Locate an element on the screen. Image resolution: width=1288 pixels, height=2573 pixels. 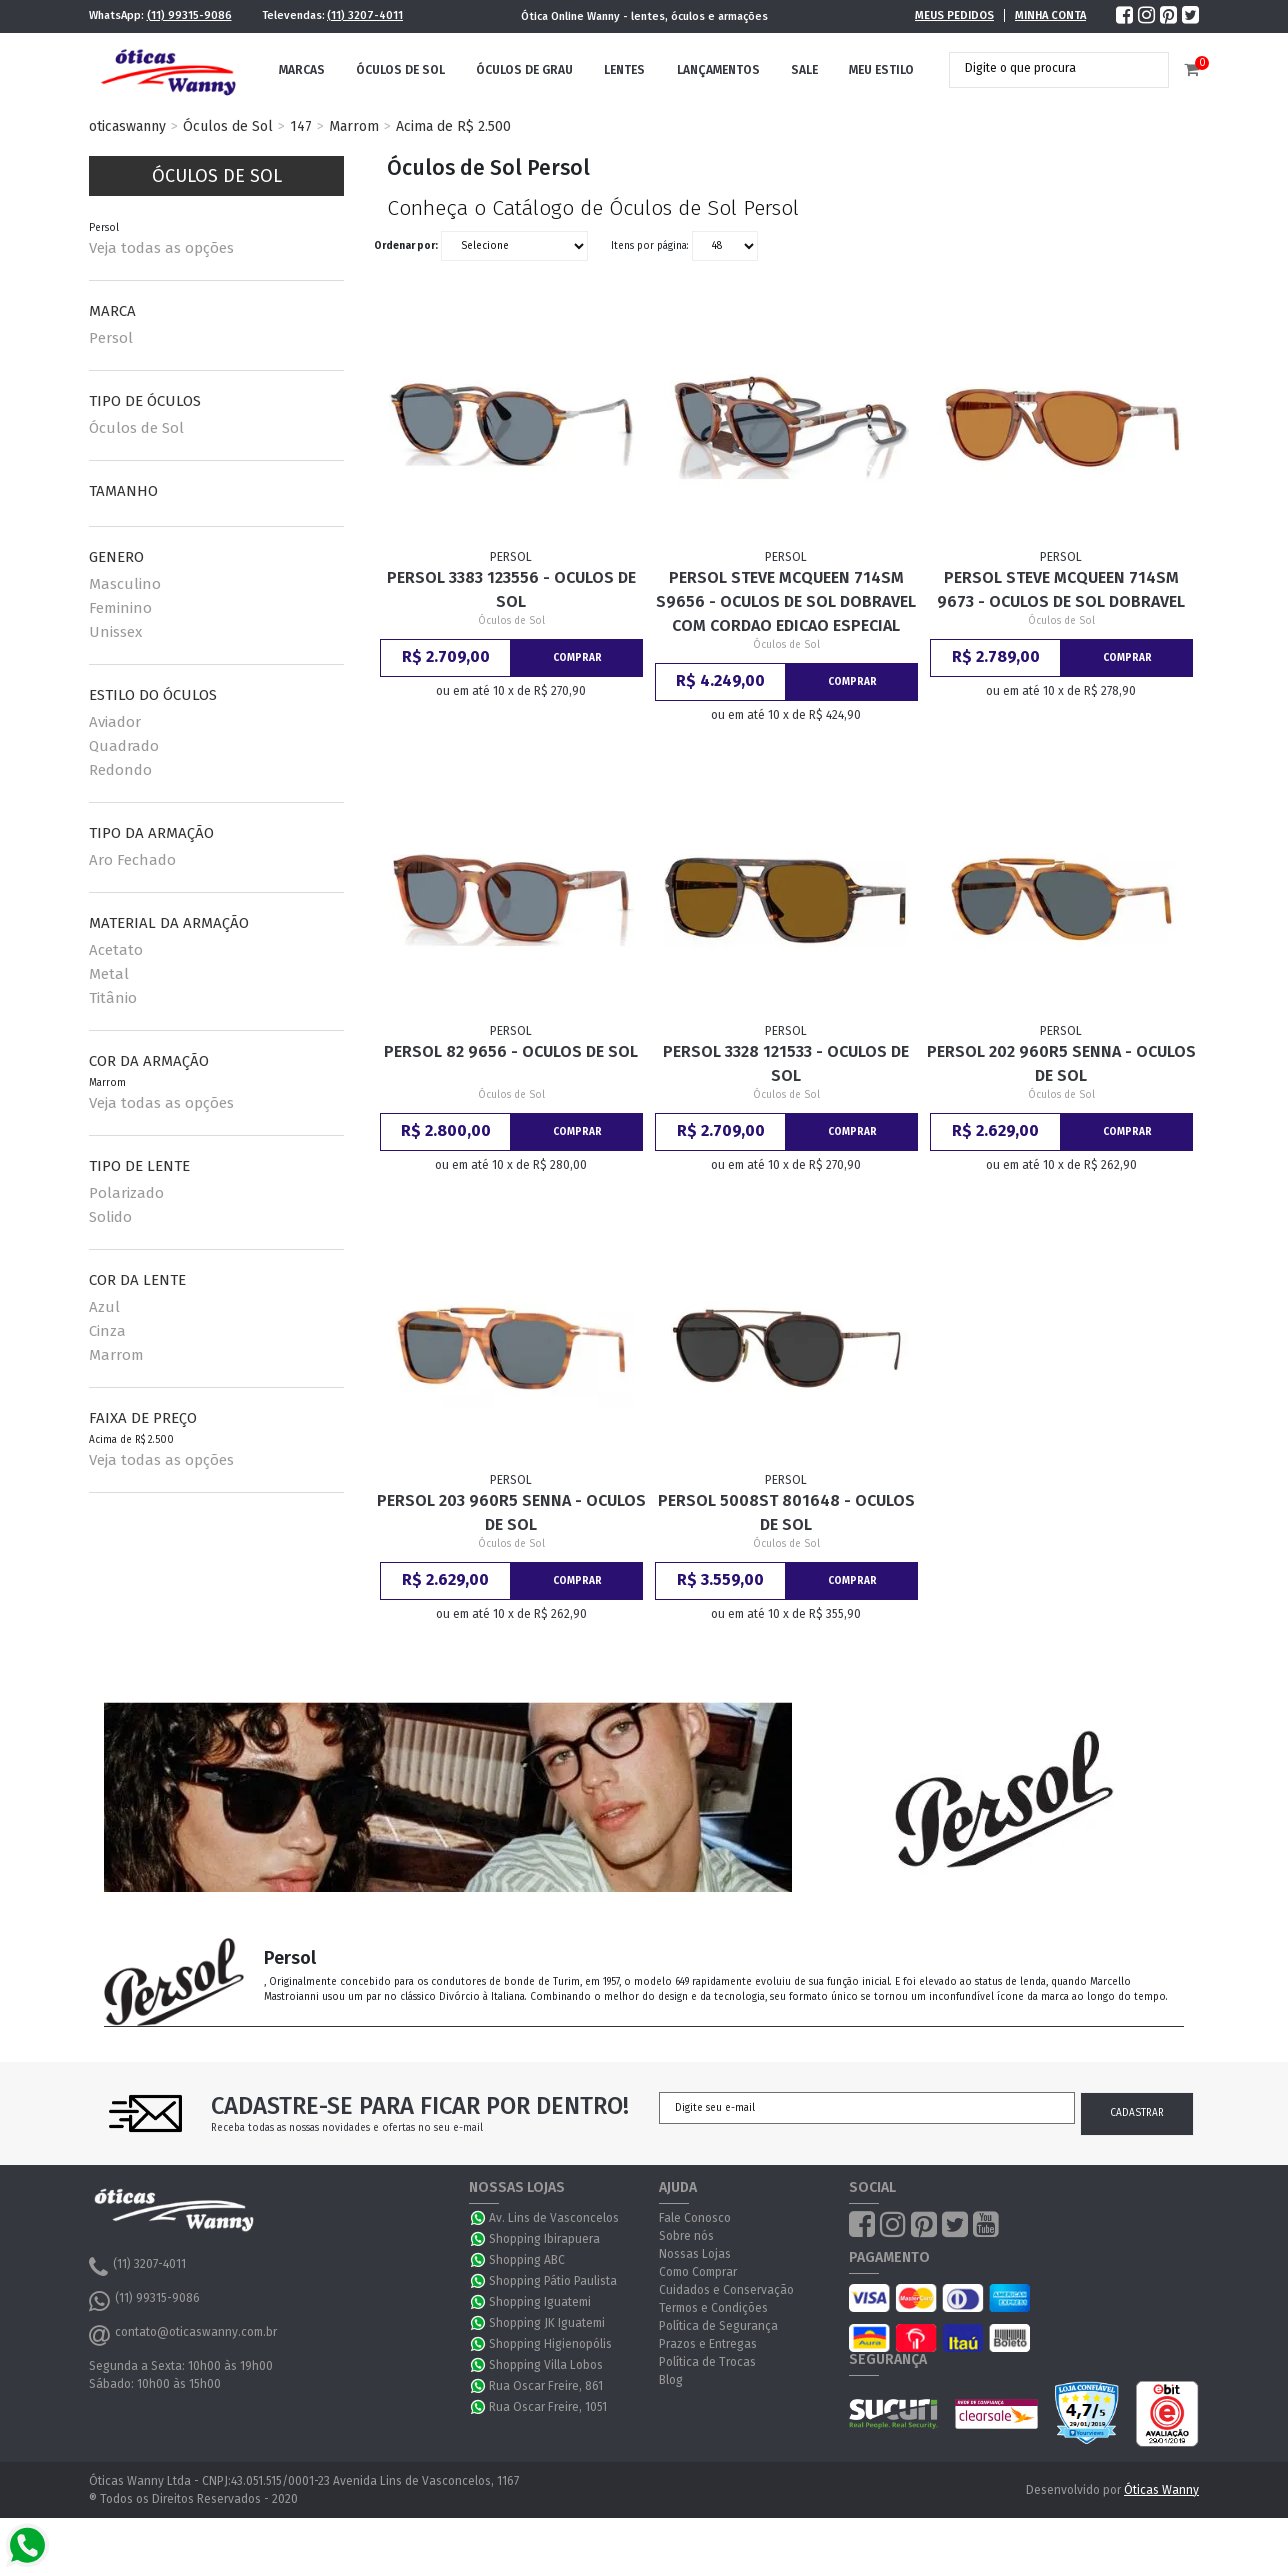
Sale is located at coordinates (804, 70).